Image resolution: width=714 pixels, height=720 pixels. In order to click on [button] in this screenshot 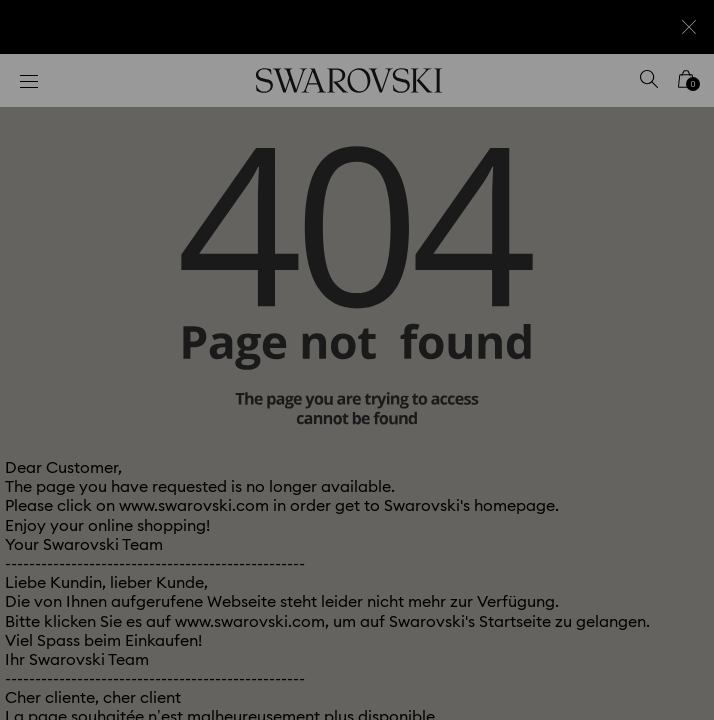, I will do `click(671, 90)`.